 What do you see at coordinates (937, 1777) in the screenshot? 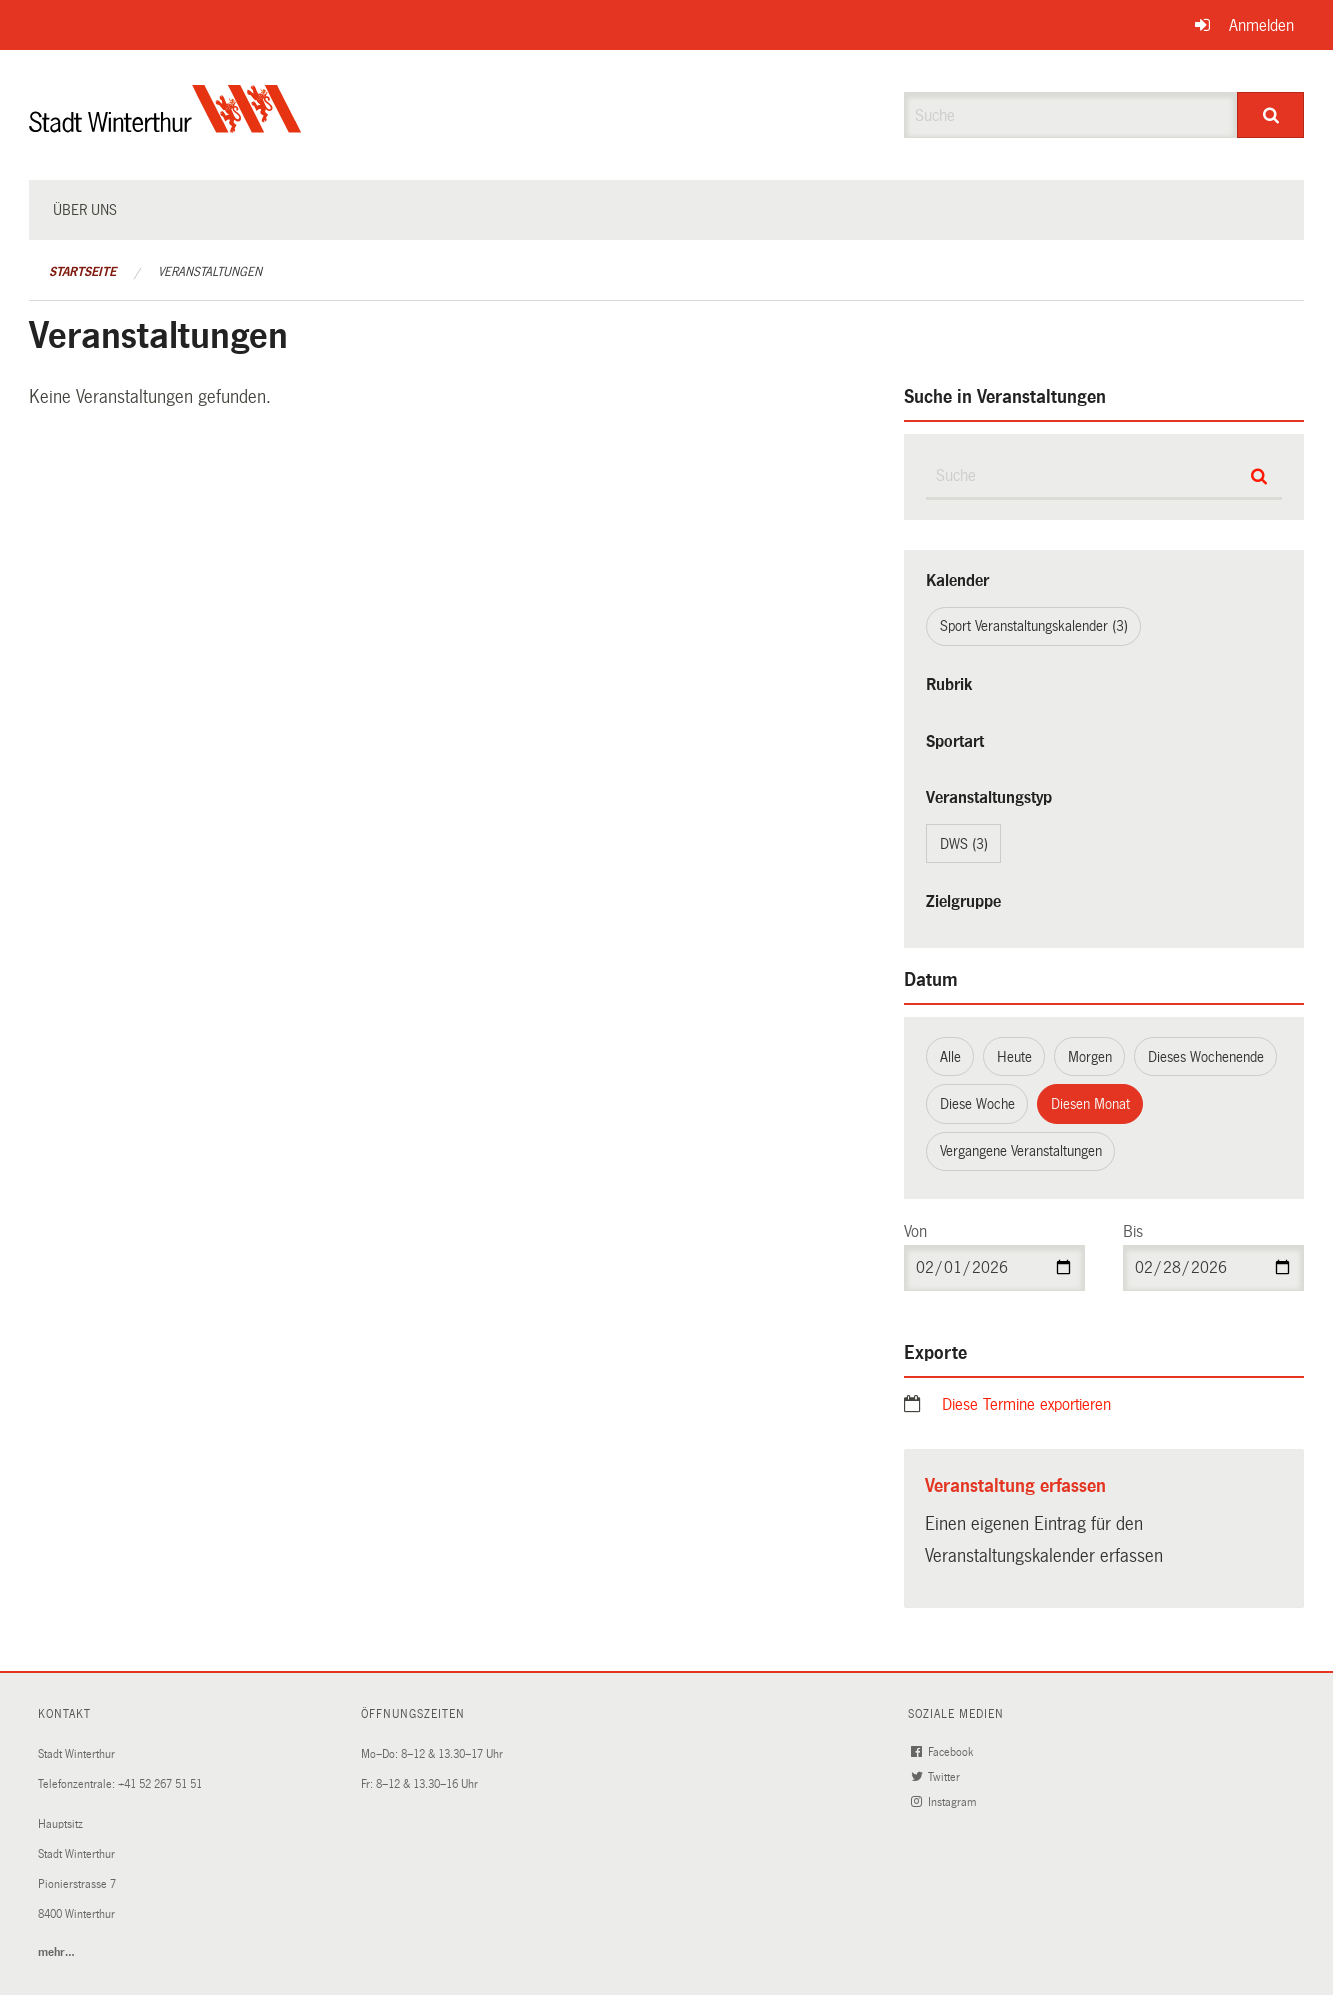
I see `Twitter` at bounding box center [937, 1777].